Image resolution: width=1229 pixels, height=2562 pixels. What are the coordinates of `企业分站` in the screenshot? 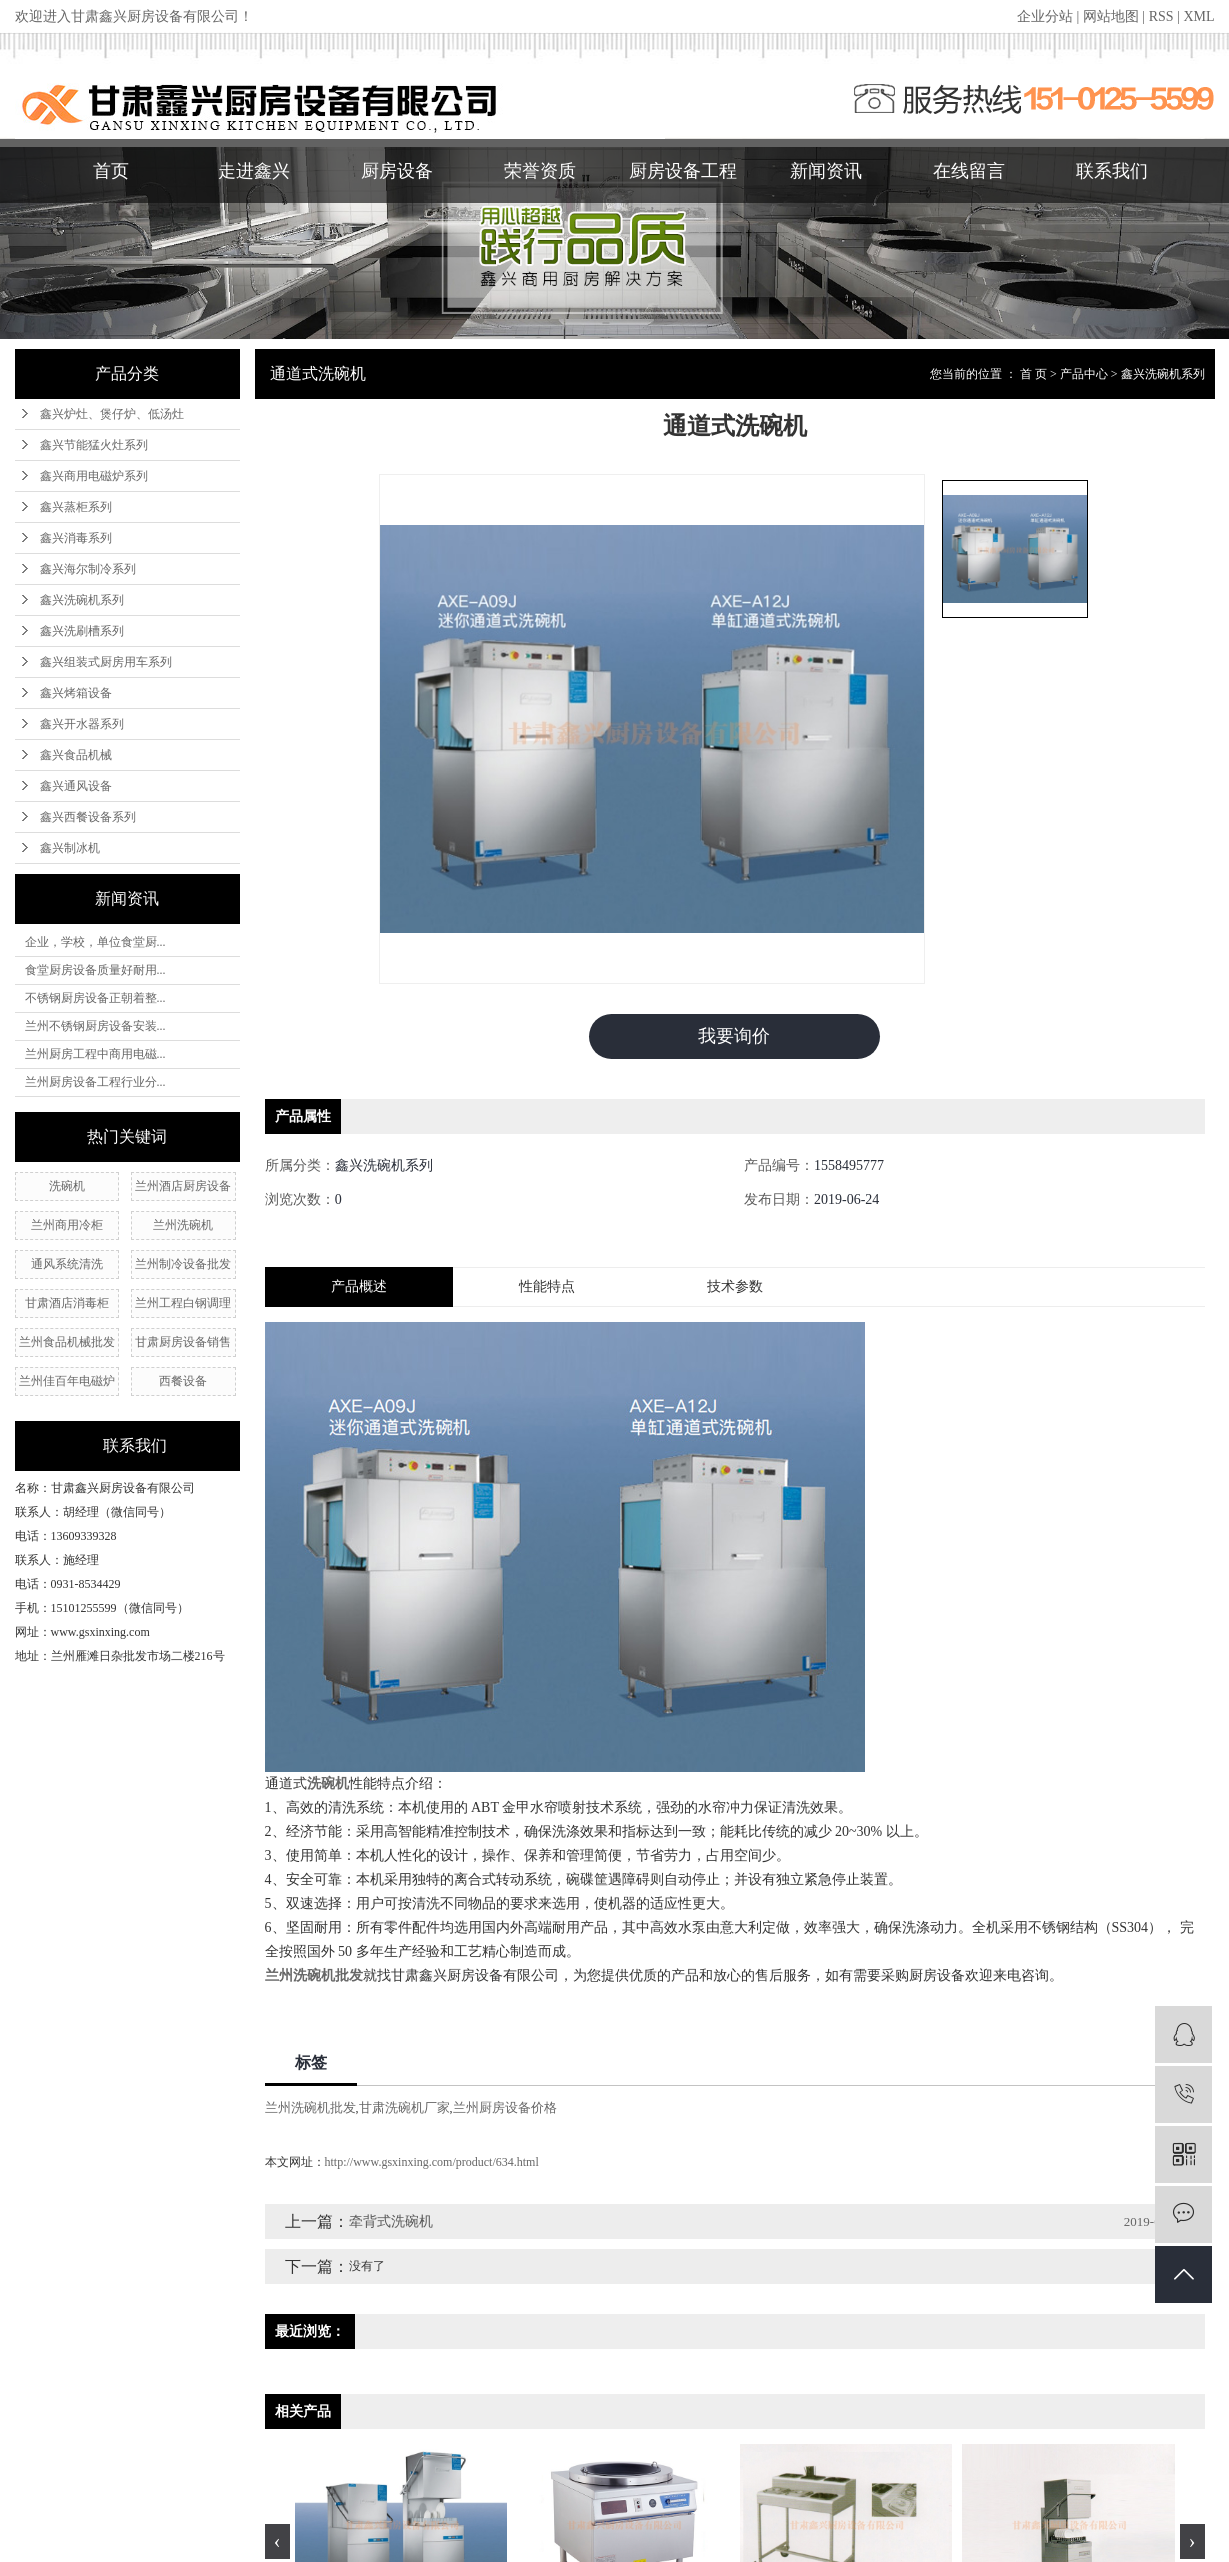 It's located at (1045, 16).